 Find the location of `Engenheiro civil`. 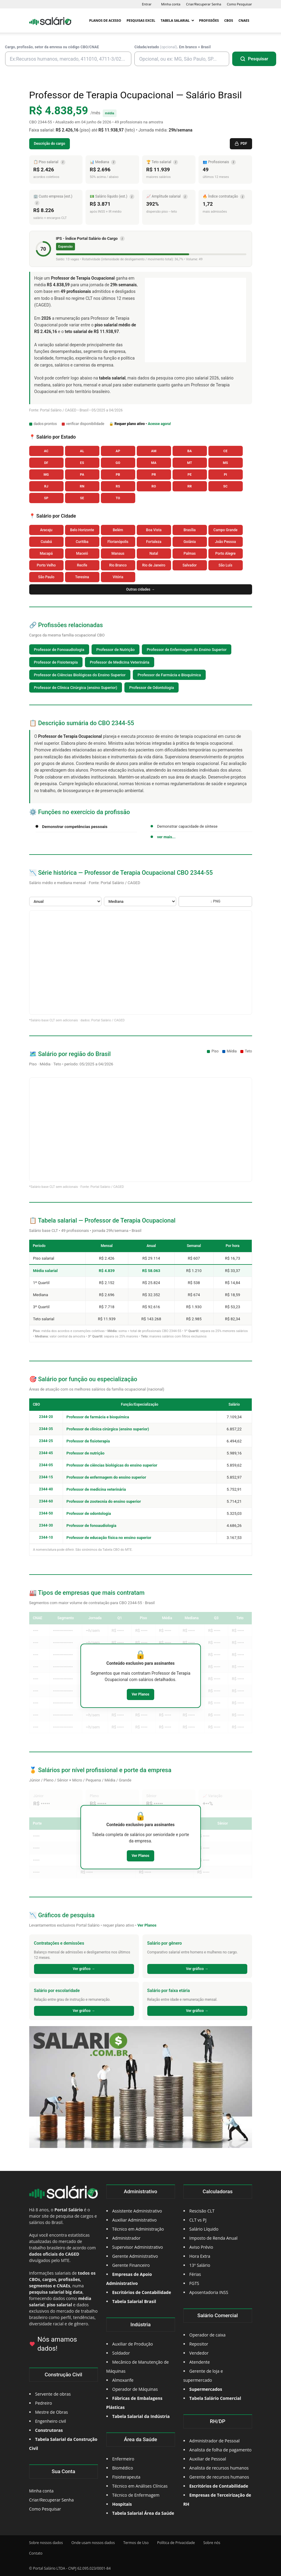

Engenheiro civil is located at coordinates (50, 2421).